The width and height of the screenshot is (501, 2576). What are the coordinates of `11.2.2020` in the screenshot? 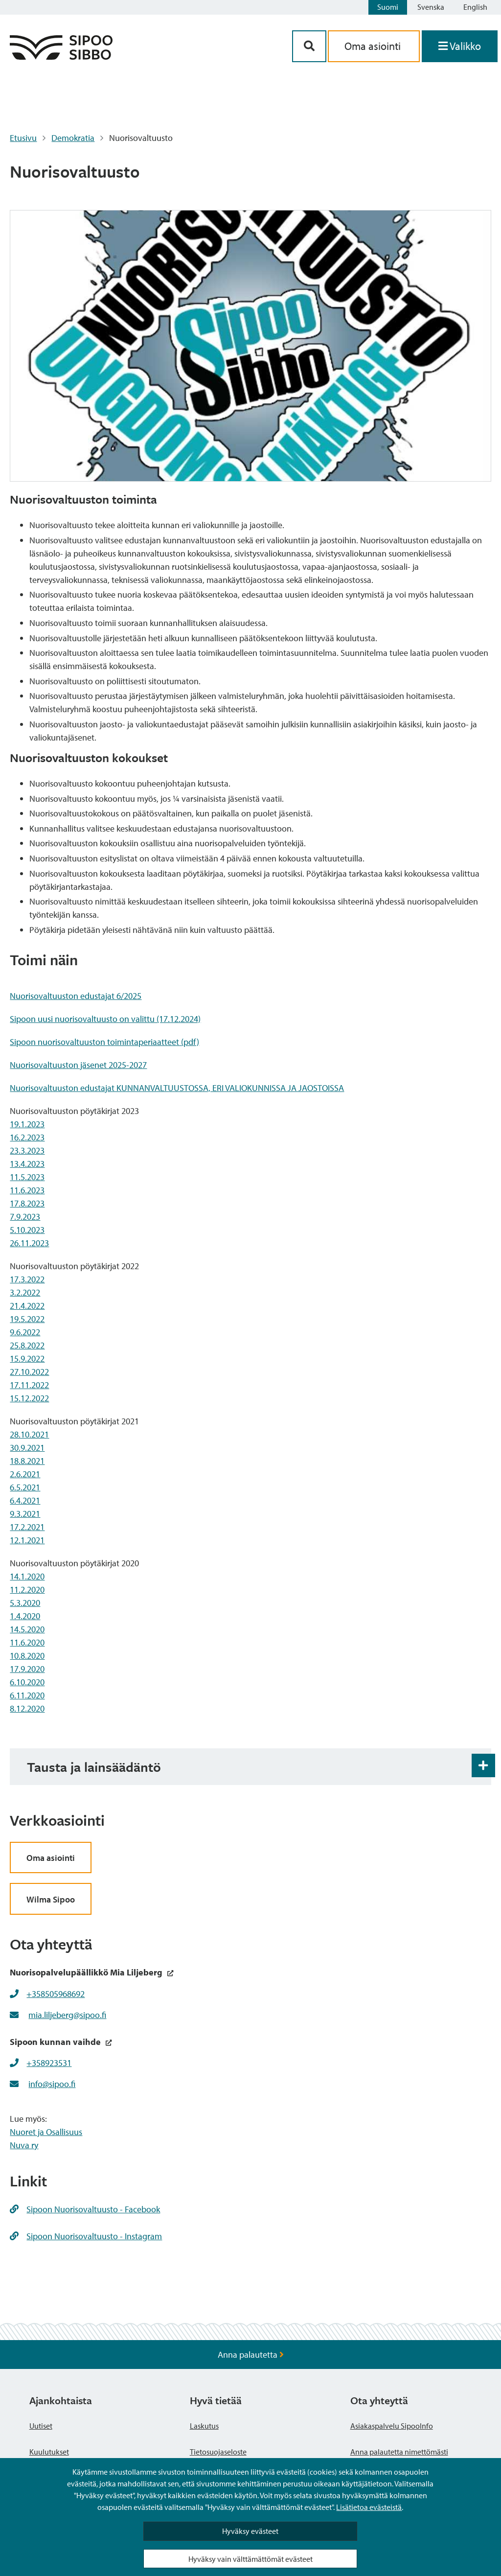 It's located at (27, 1589).